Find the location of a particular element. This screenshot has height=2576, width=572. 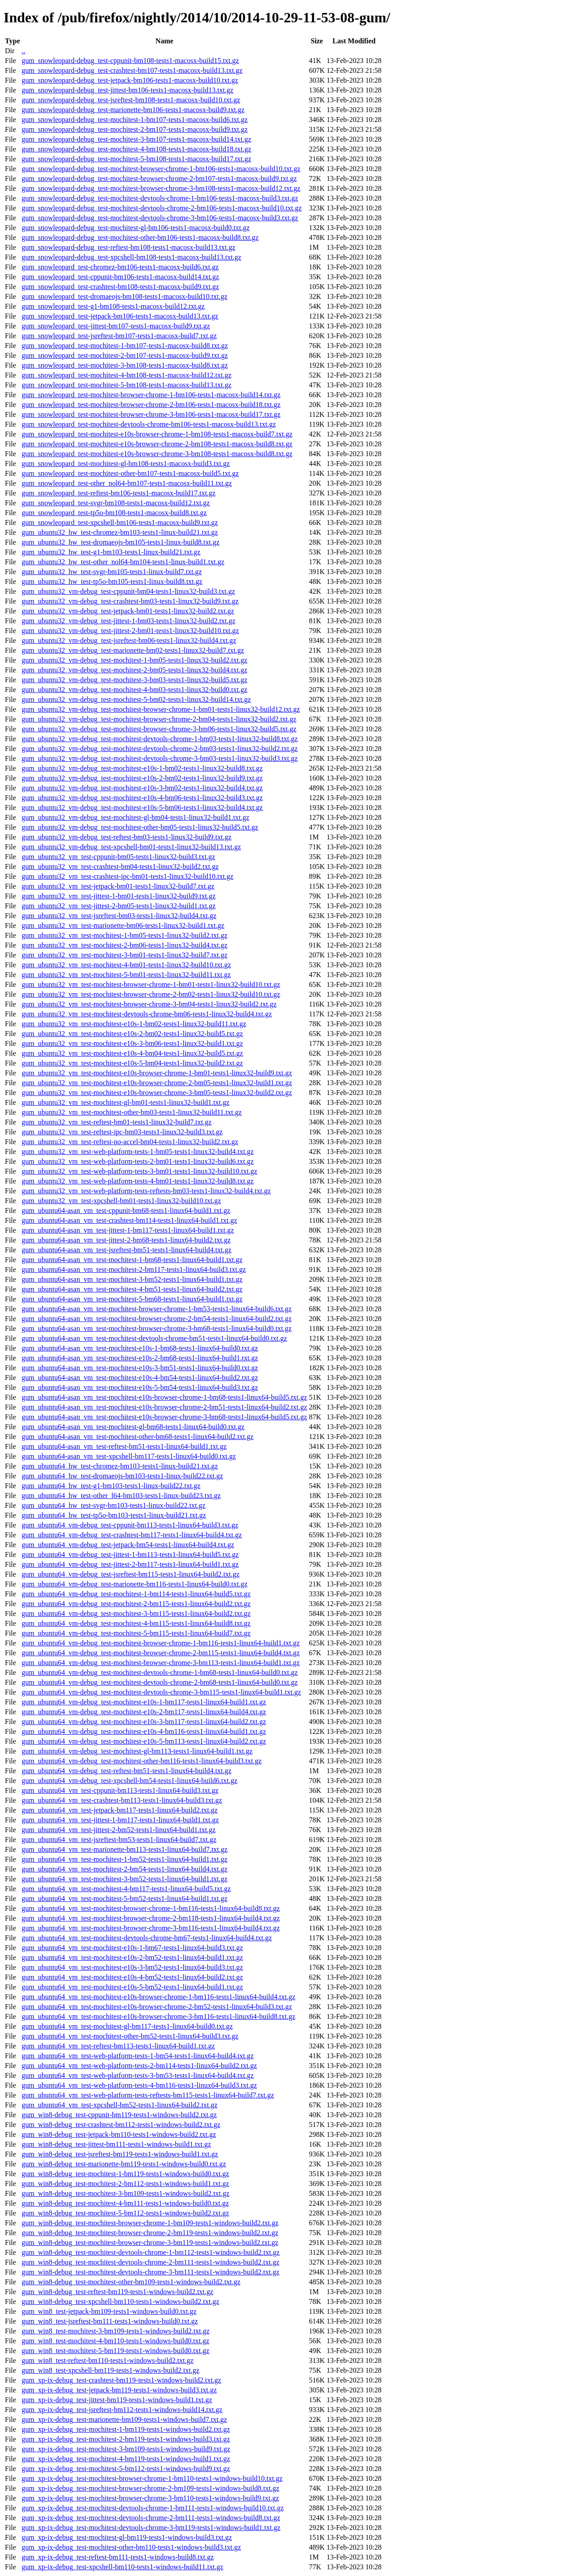

gum_snowleopard-debug_test-jetpack-bm106-tests1-macosx-build10.txt.gz is located at coordinates (129, 80).